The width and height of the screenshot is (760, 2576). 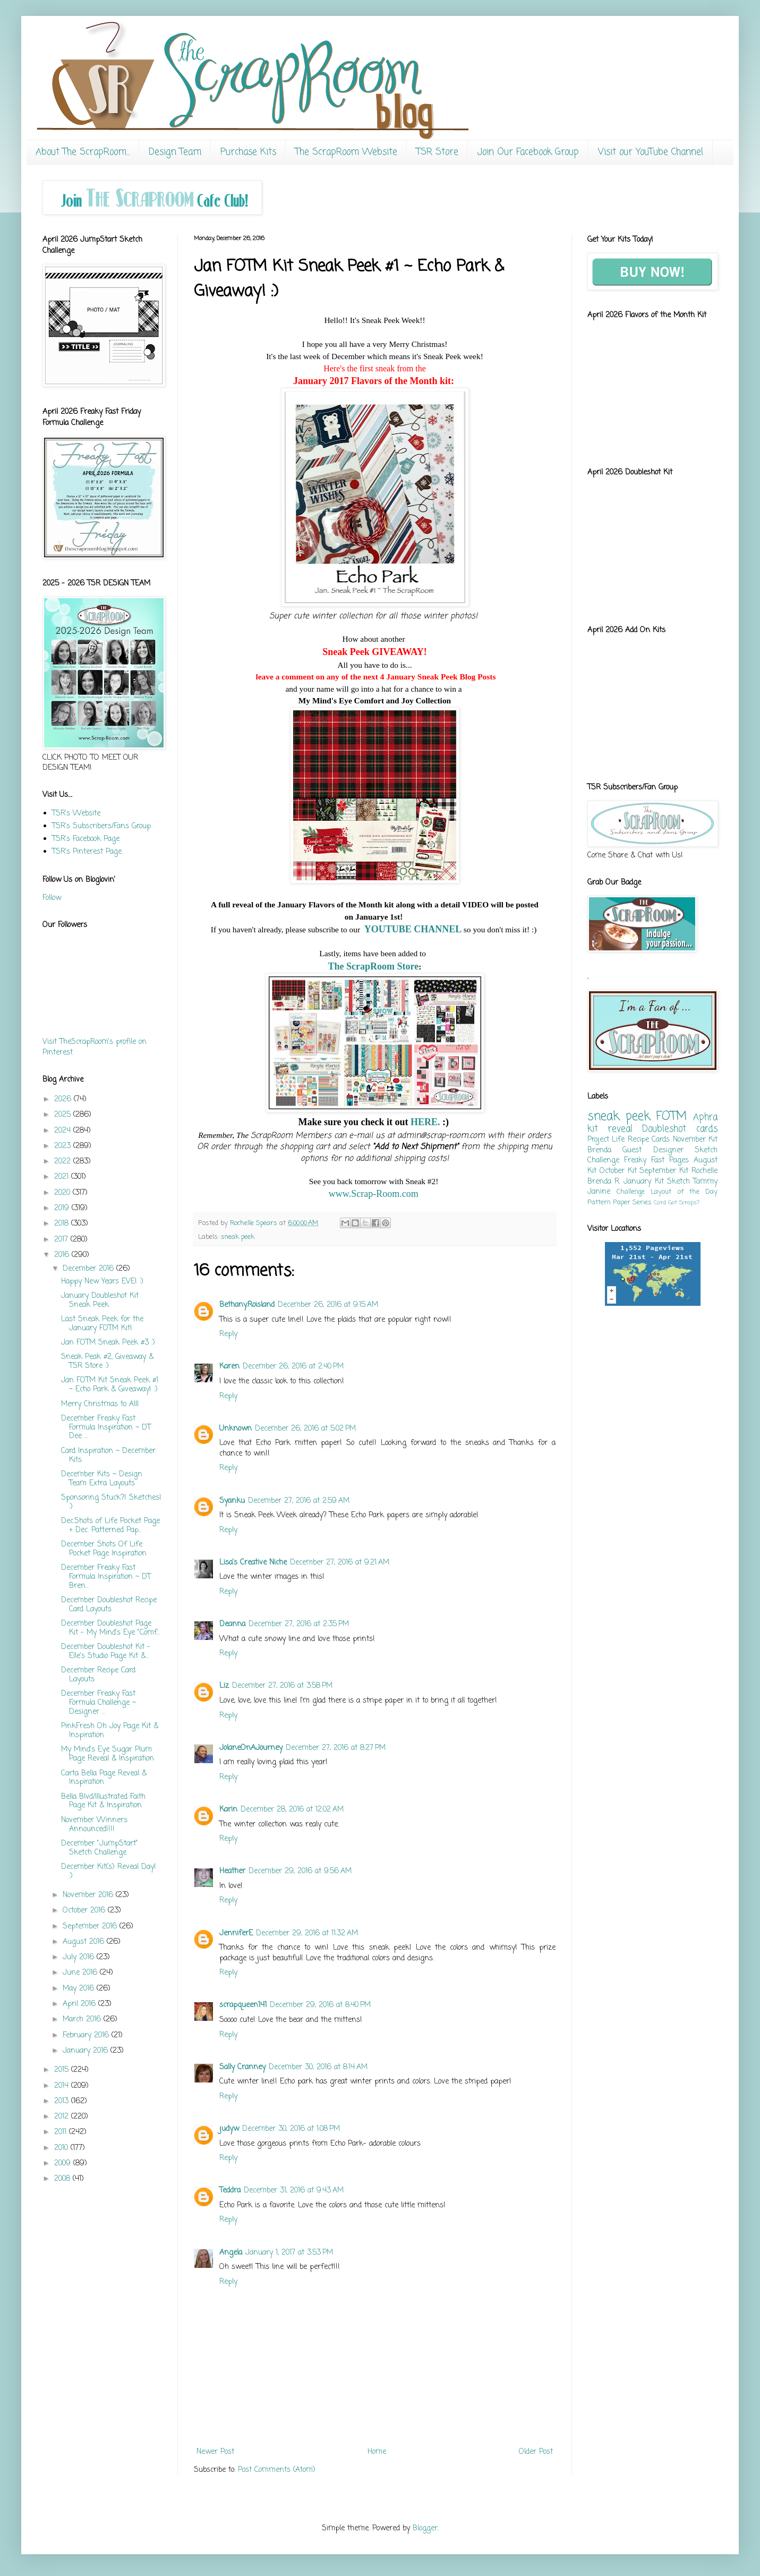 I want to click on JenniferE, so click(x=236, y=1933).